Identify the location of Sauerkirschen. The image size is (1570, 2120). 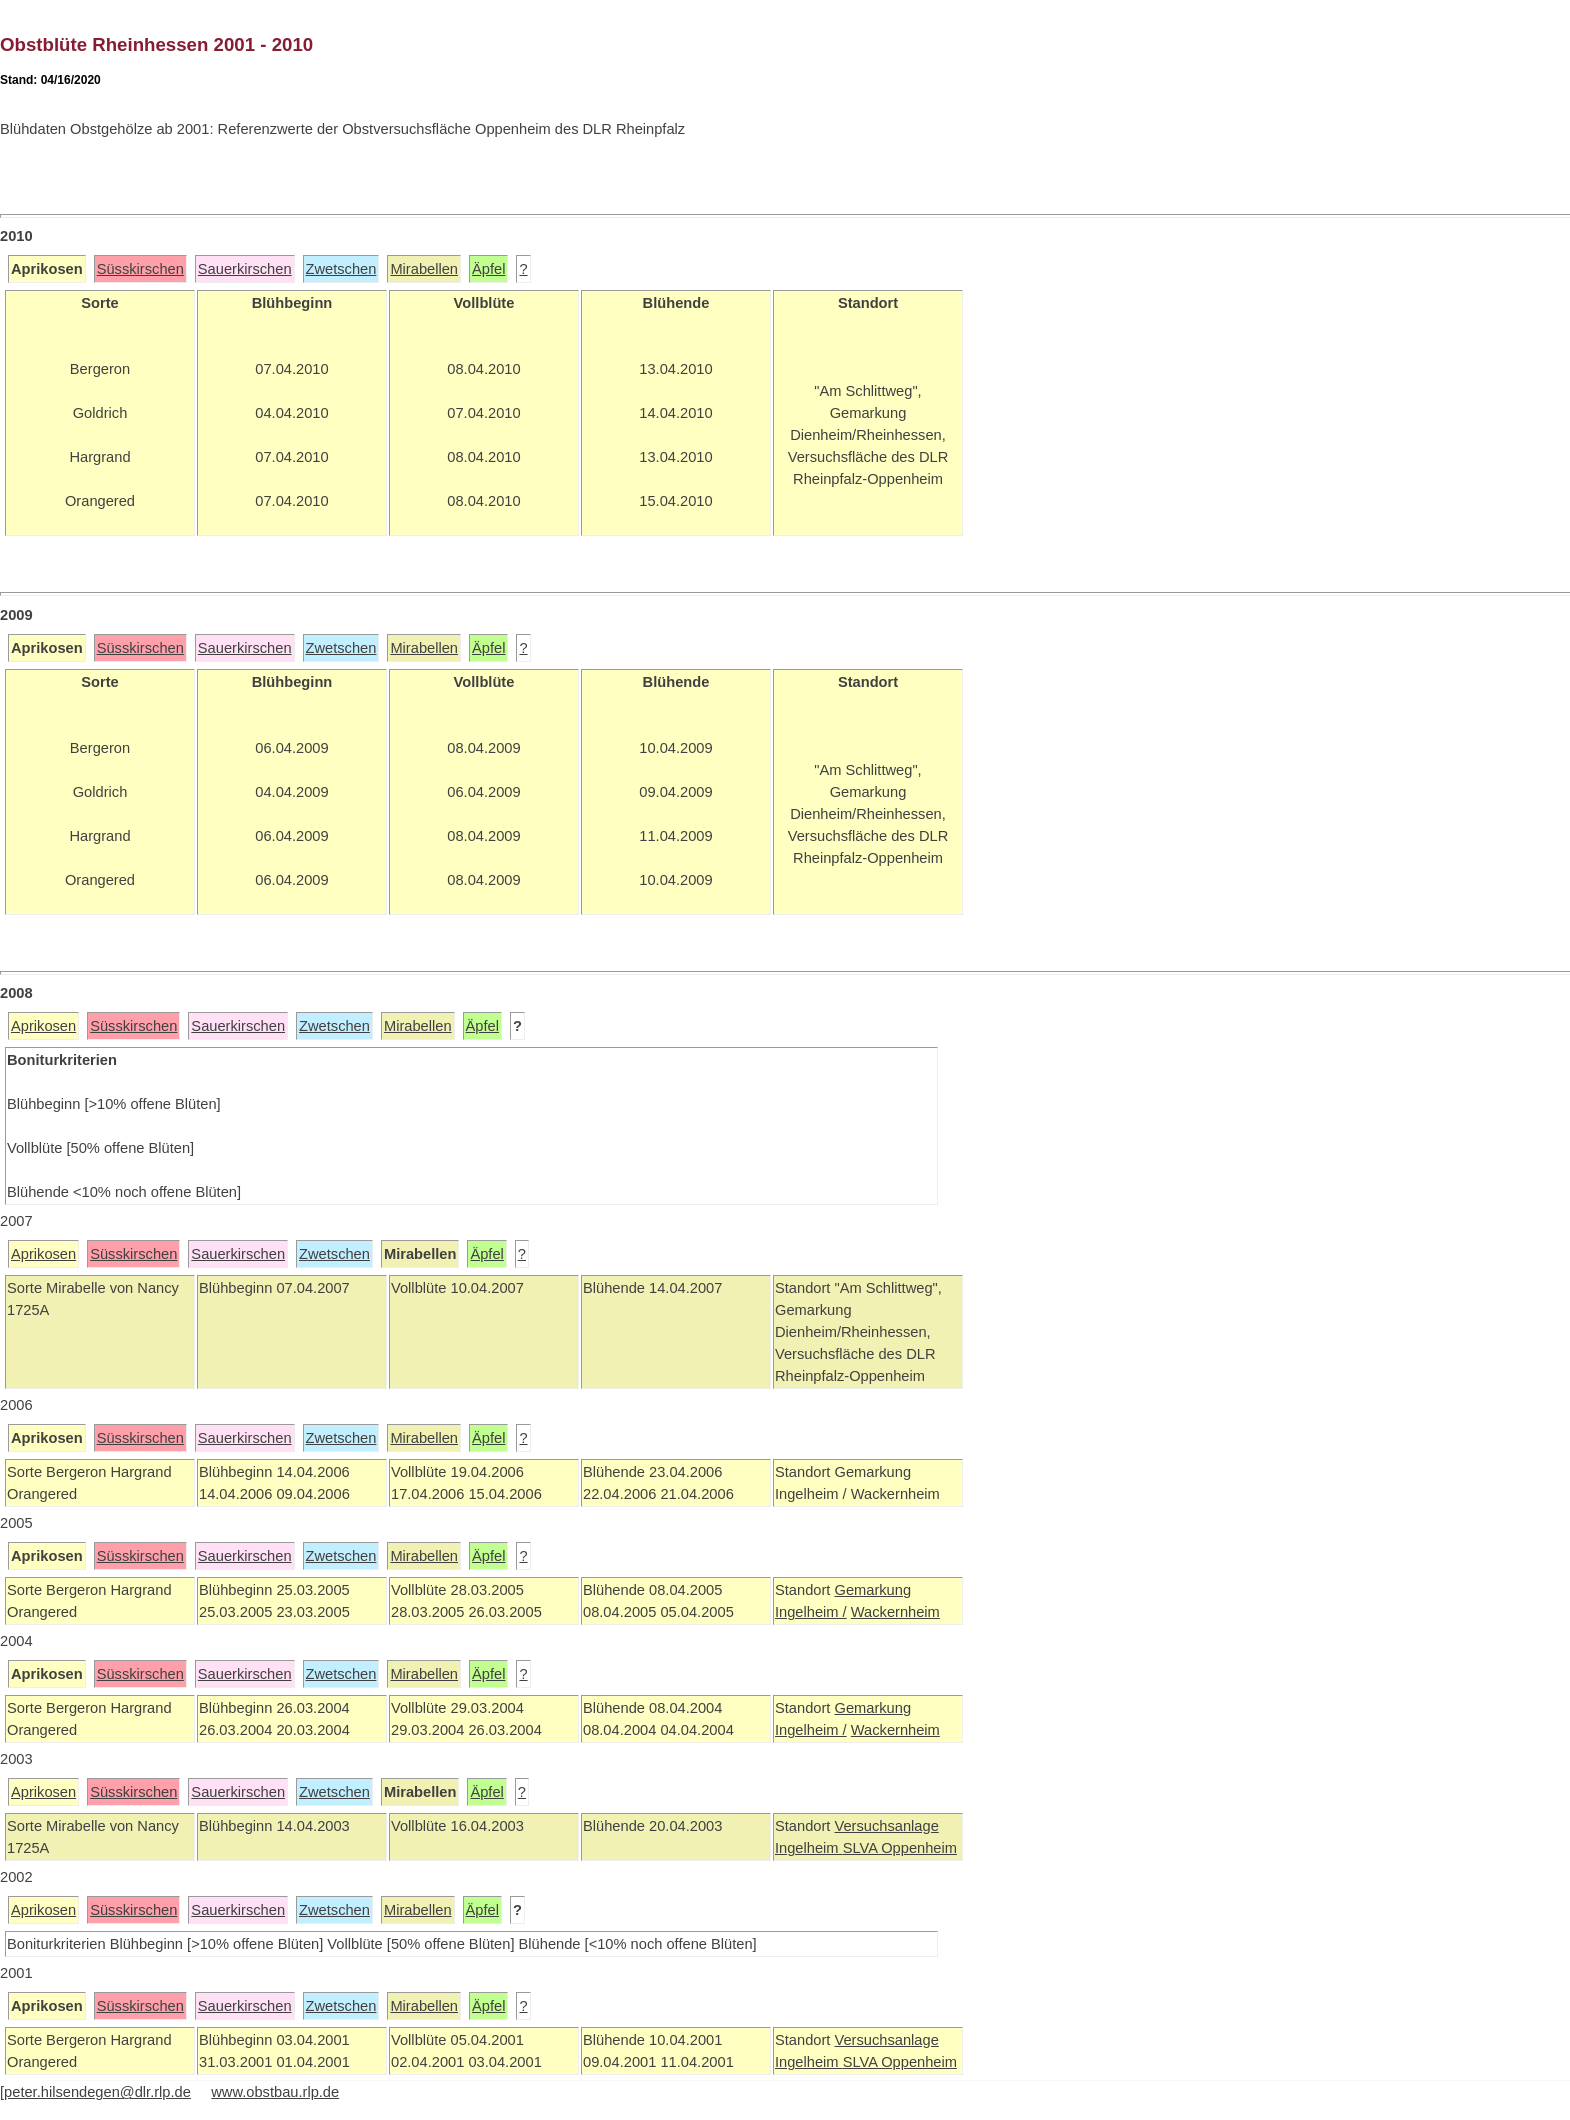
(245, 269).